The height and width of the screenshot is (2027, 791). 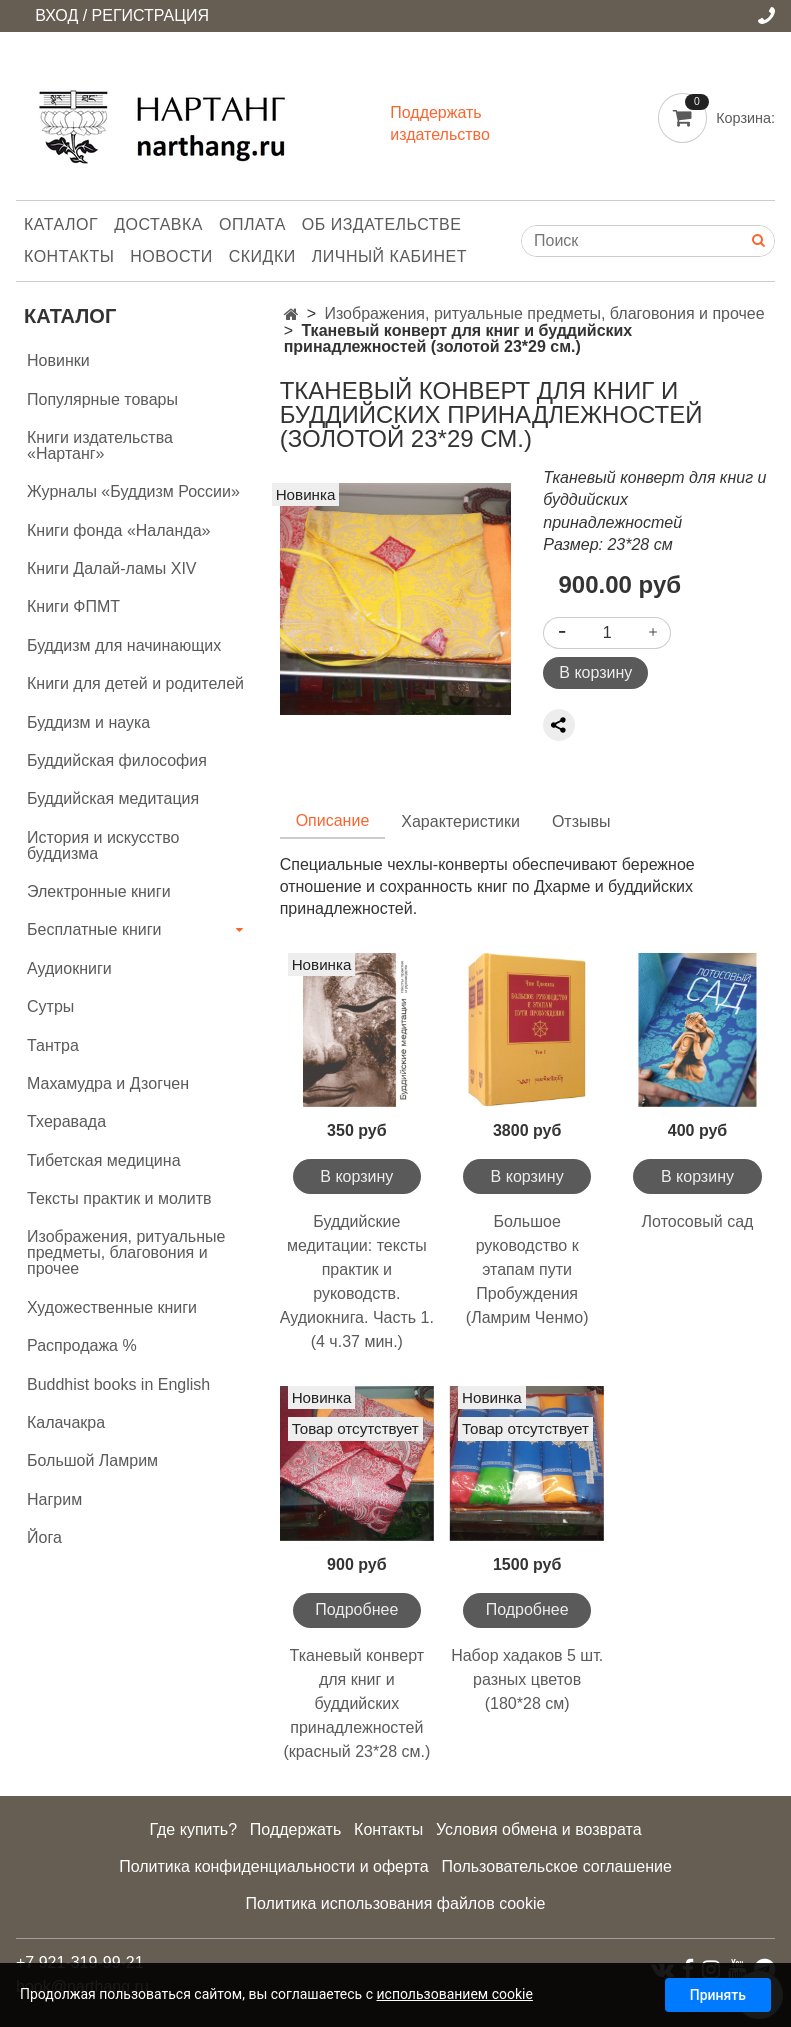 I want to click on Бесплатные книги, so click(x=94, y=929).